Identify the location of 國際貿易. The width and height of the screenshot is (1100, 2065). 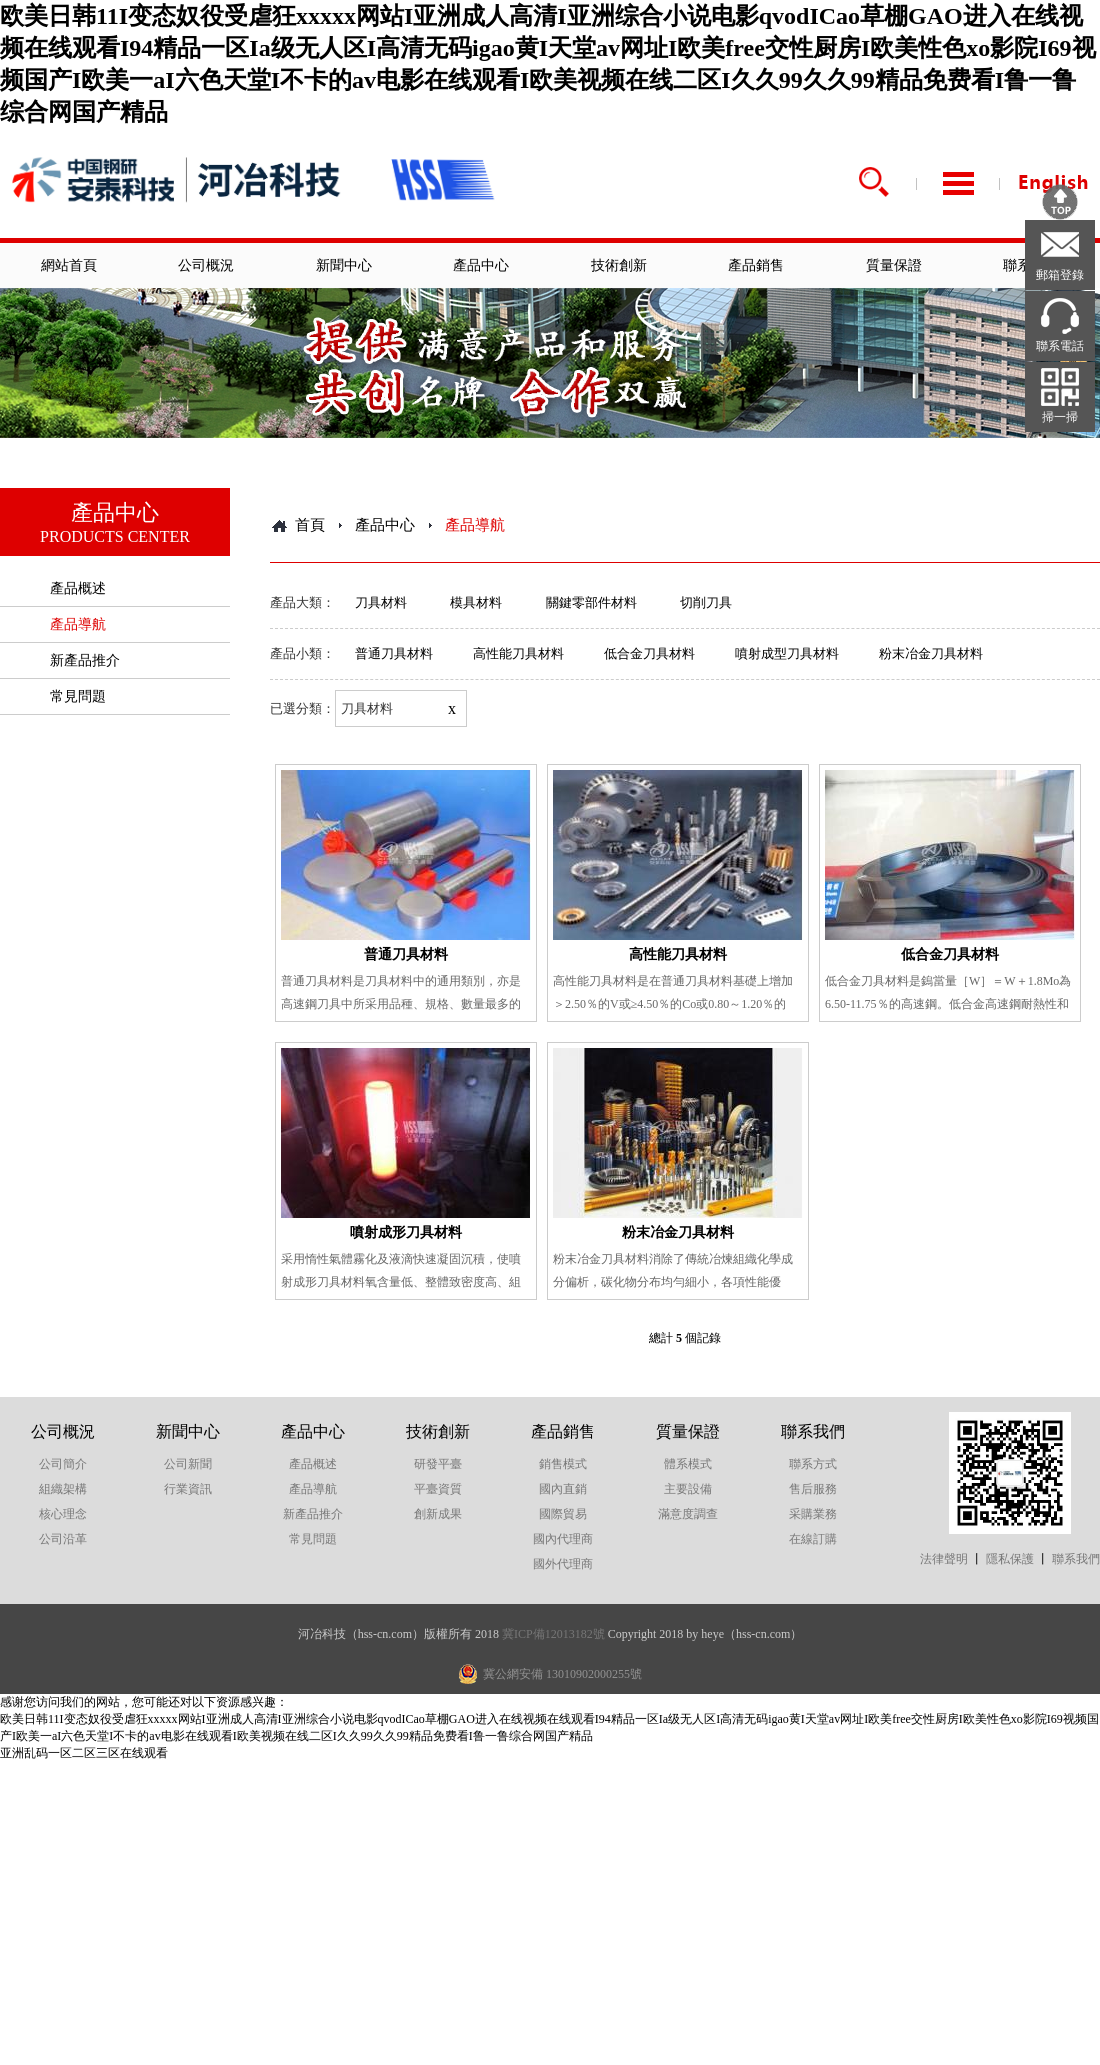
(563, 1514).